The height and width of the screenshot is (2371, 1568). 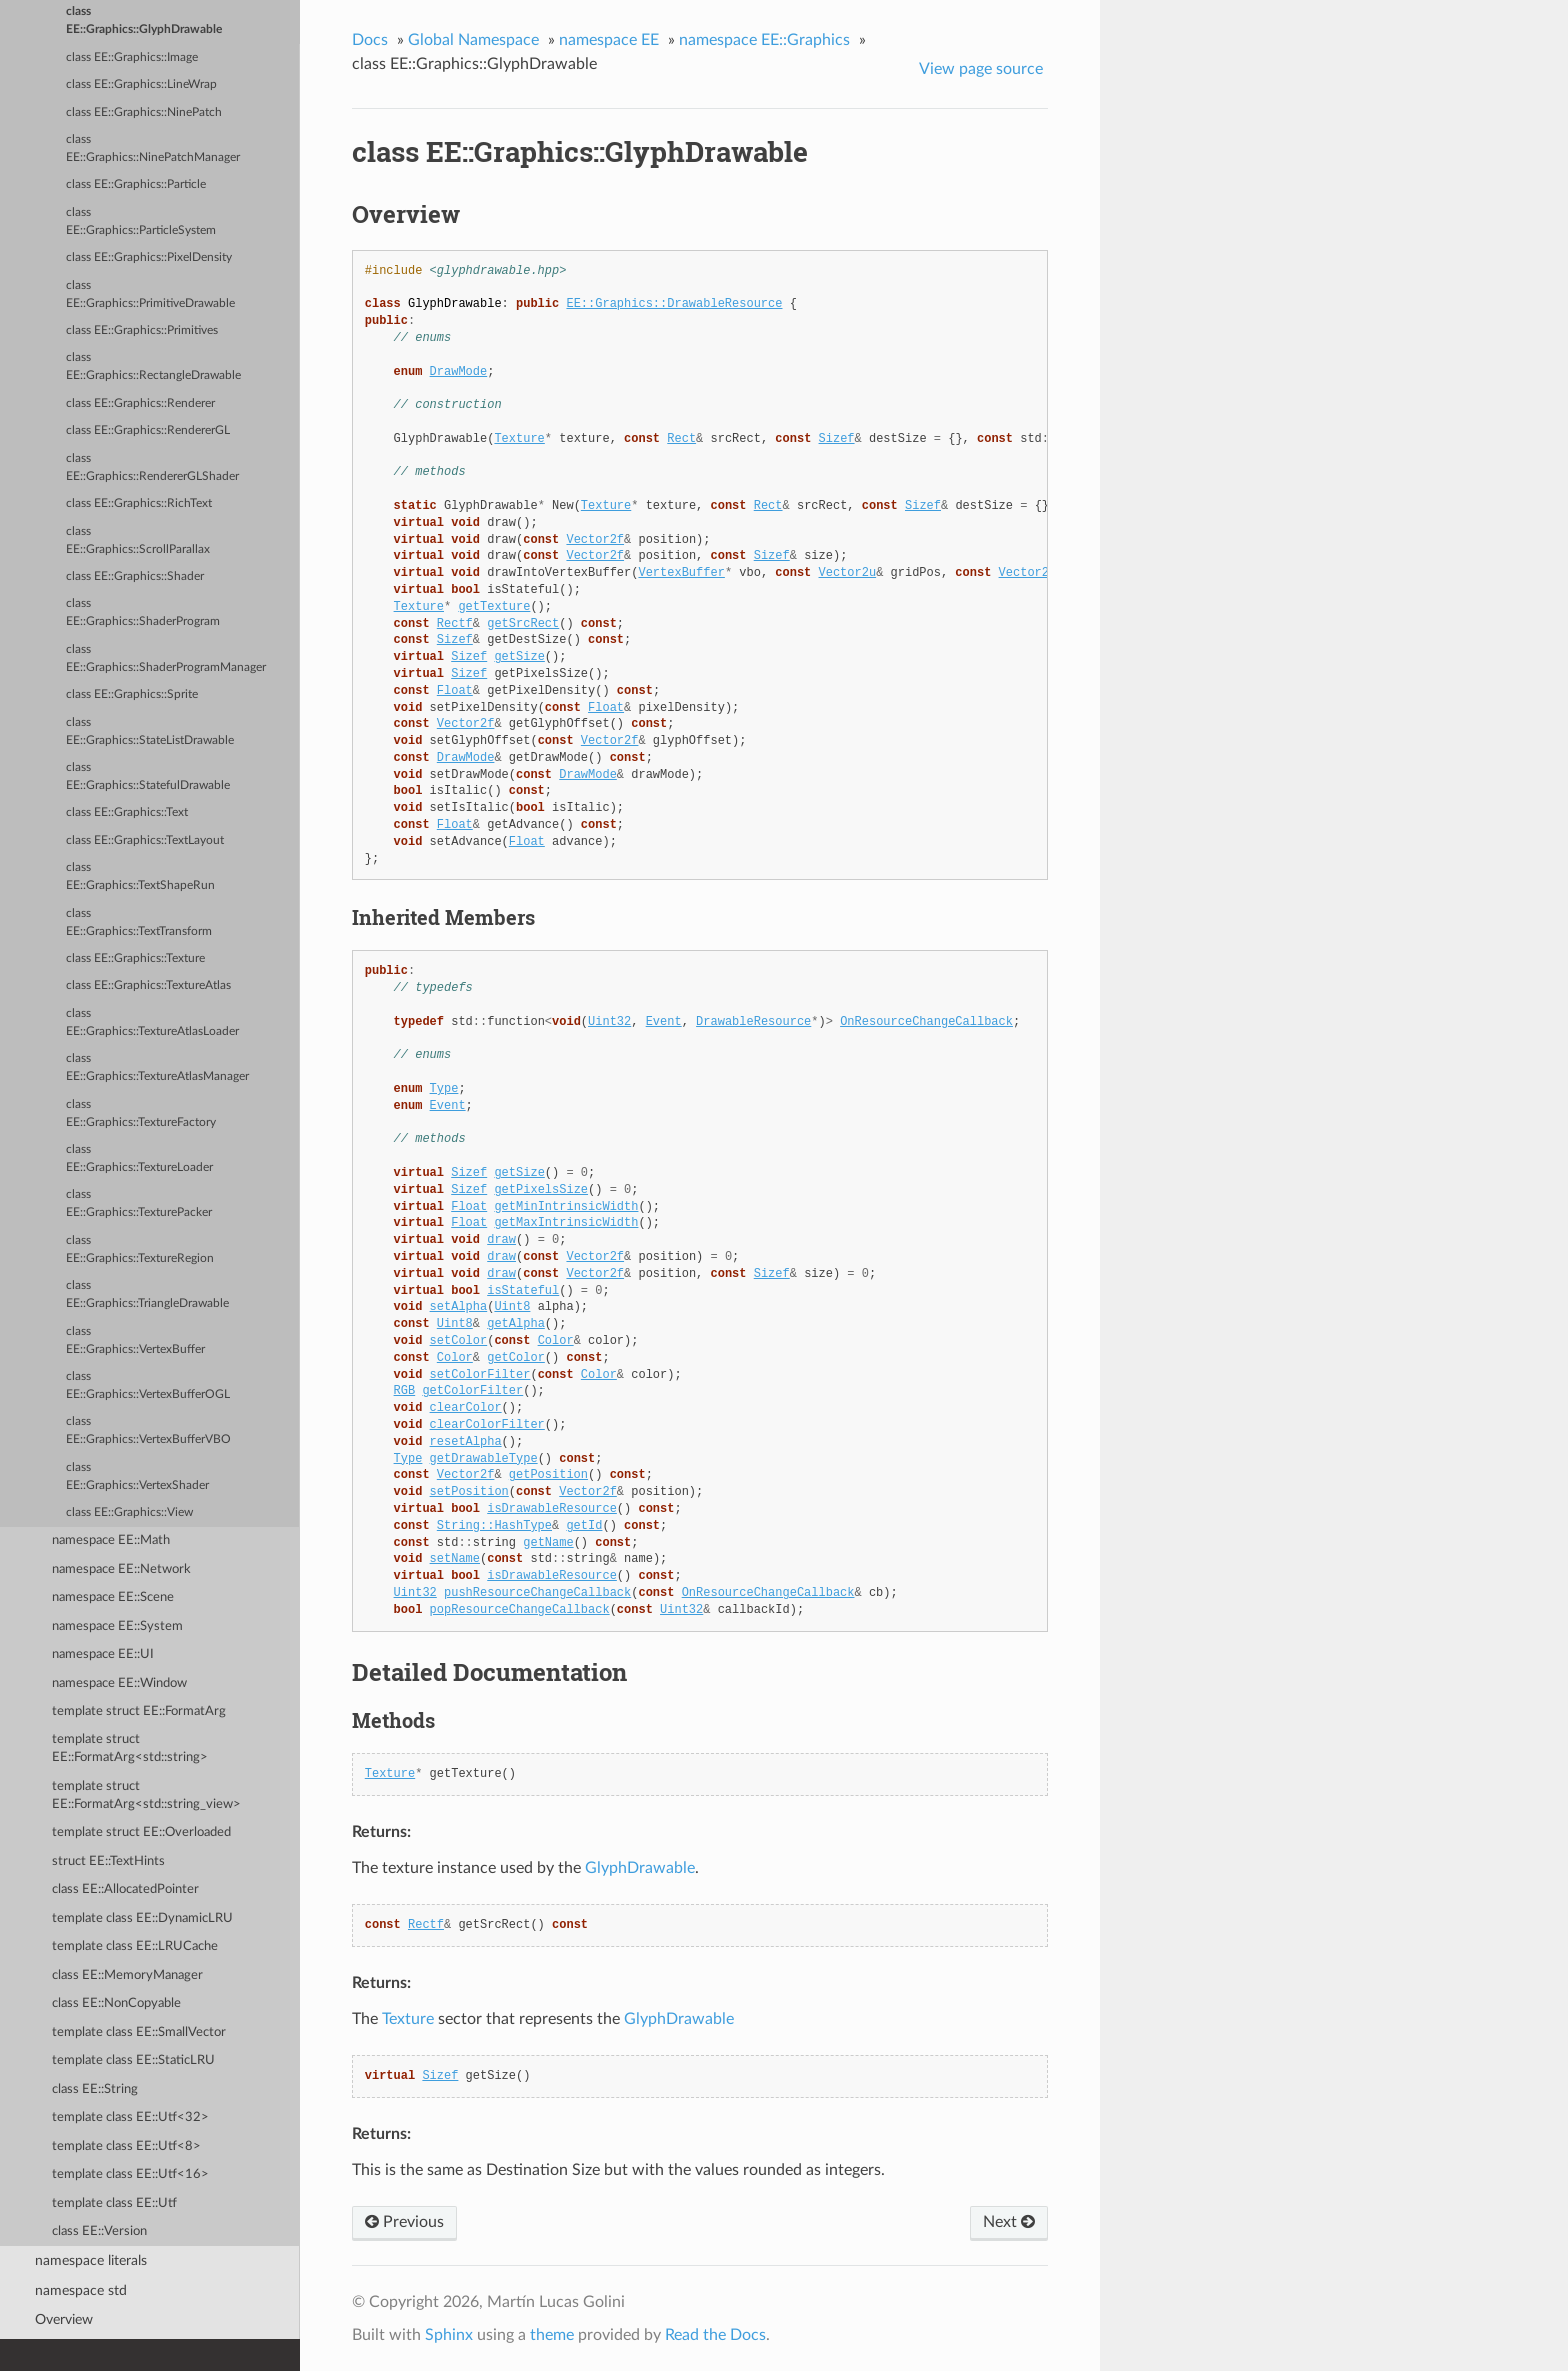 I want to click on class EE::Graphics::RichText, so click(x=139, y=503).